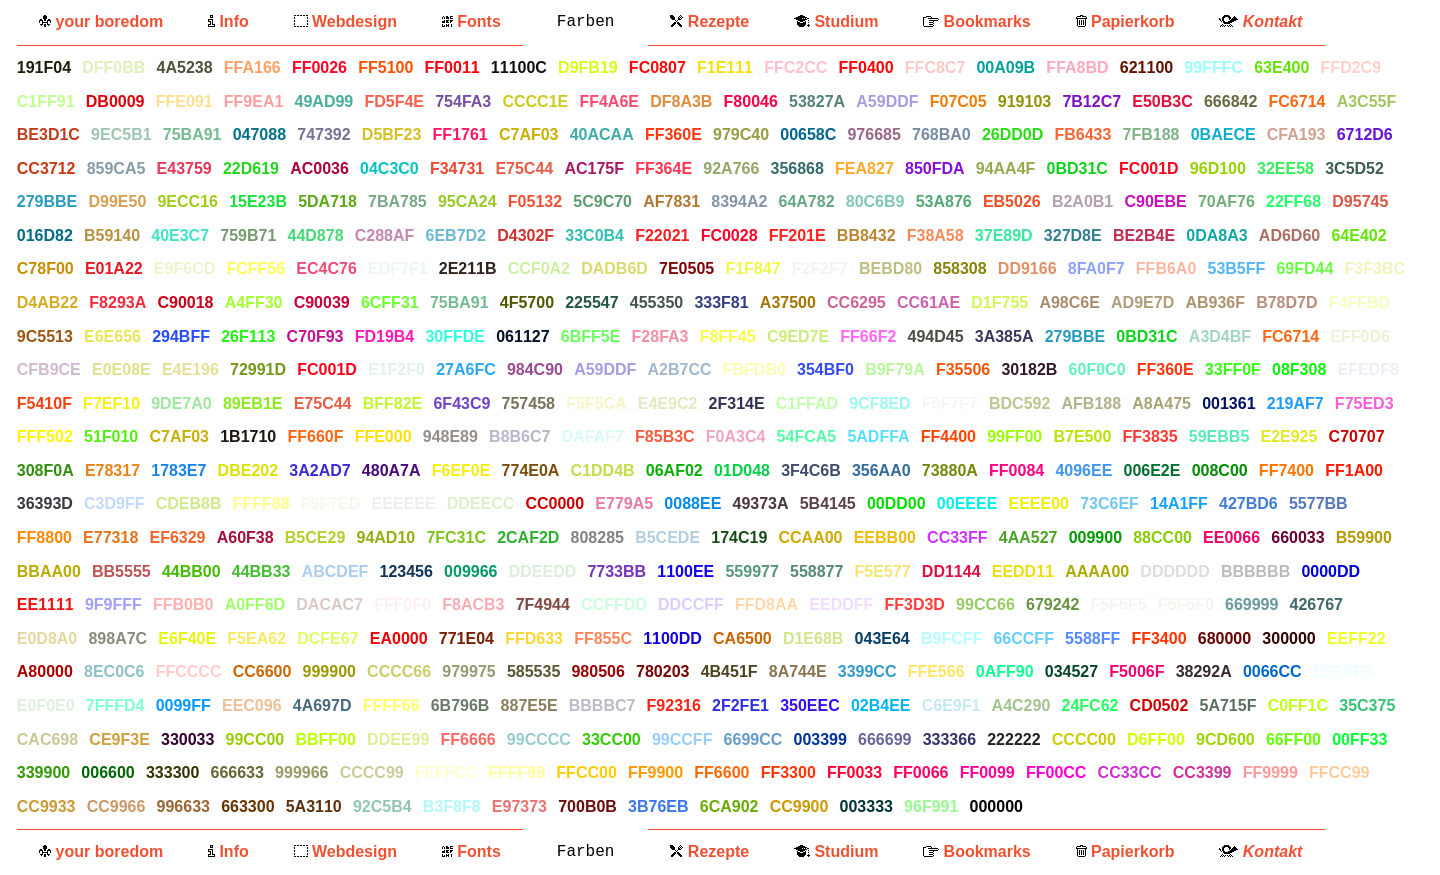 This screenshot has width=1440, height=875. Describe the element at coordinates (183, 806) in the screenshot. I see `996633` at that location.